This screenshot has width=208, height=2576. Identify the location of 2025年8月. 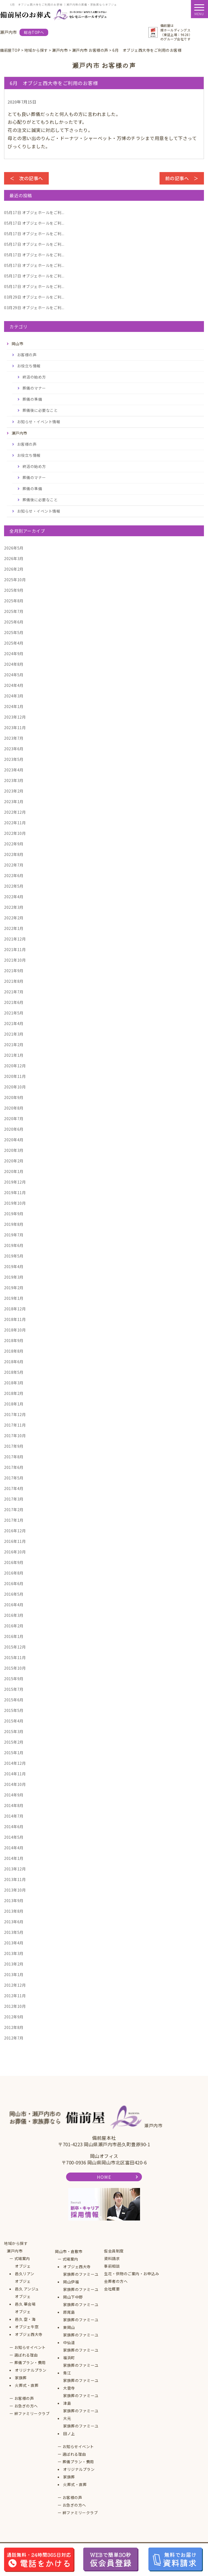
(14, 600).